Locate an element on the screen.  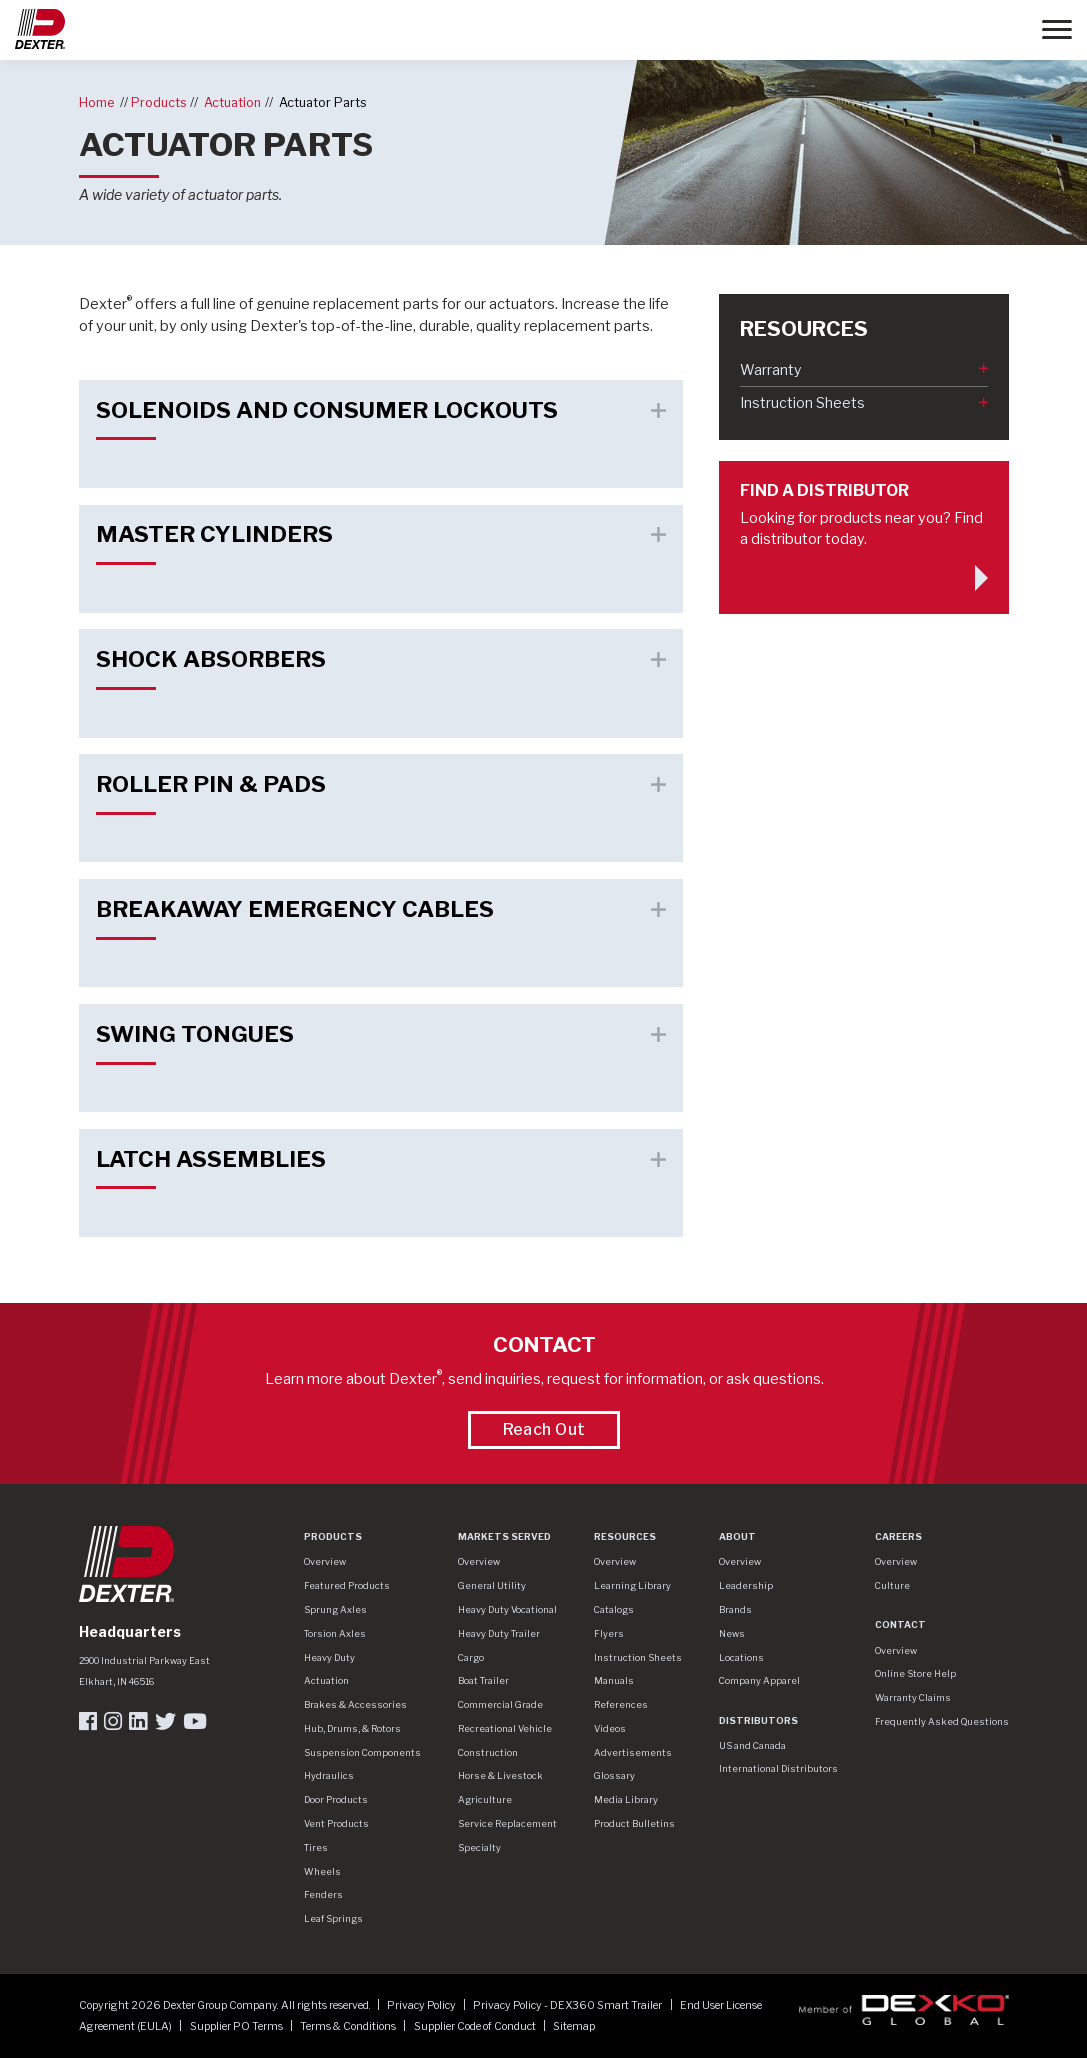
Glossary is located at coordinates (614, 1775).